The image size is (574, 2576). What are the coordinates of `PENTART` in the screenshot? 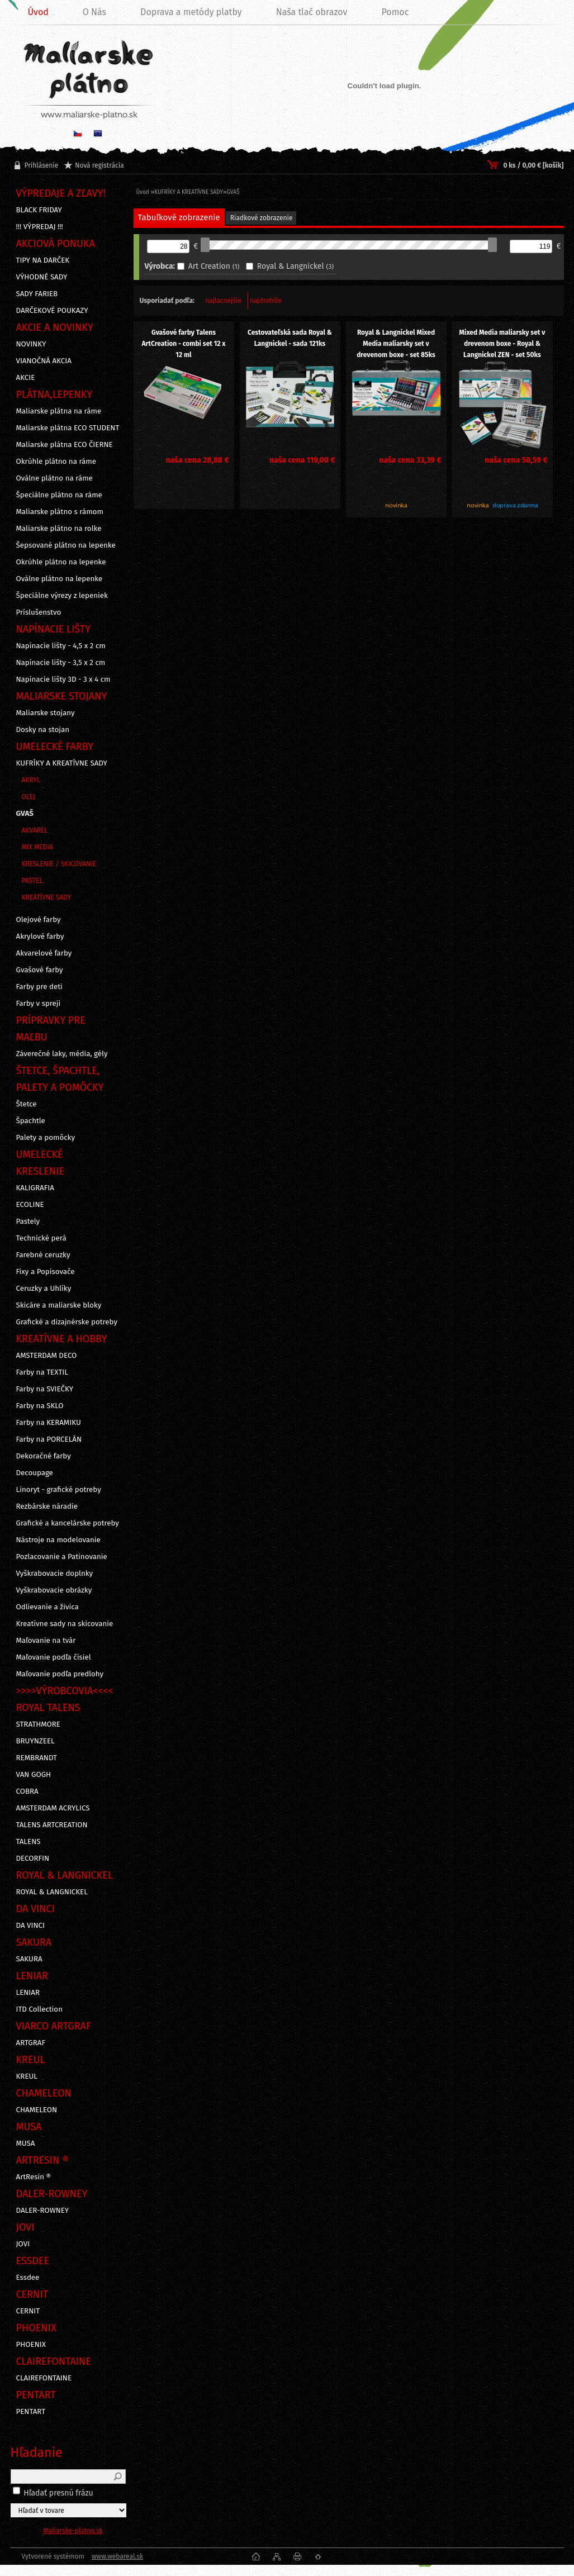 It's located at (31, 2411).